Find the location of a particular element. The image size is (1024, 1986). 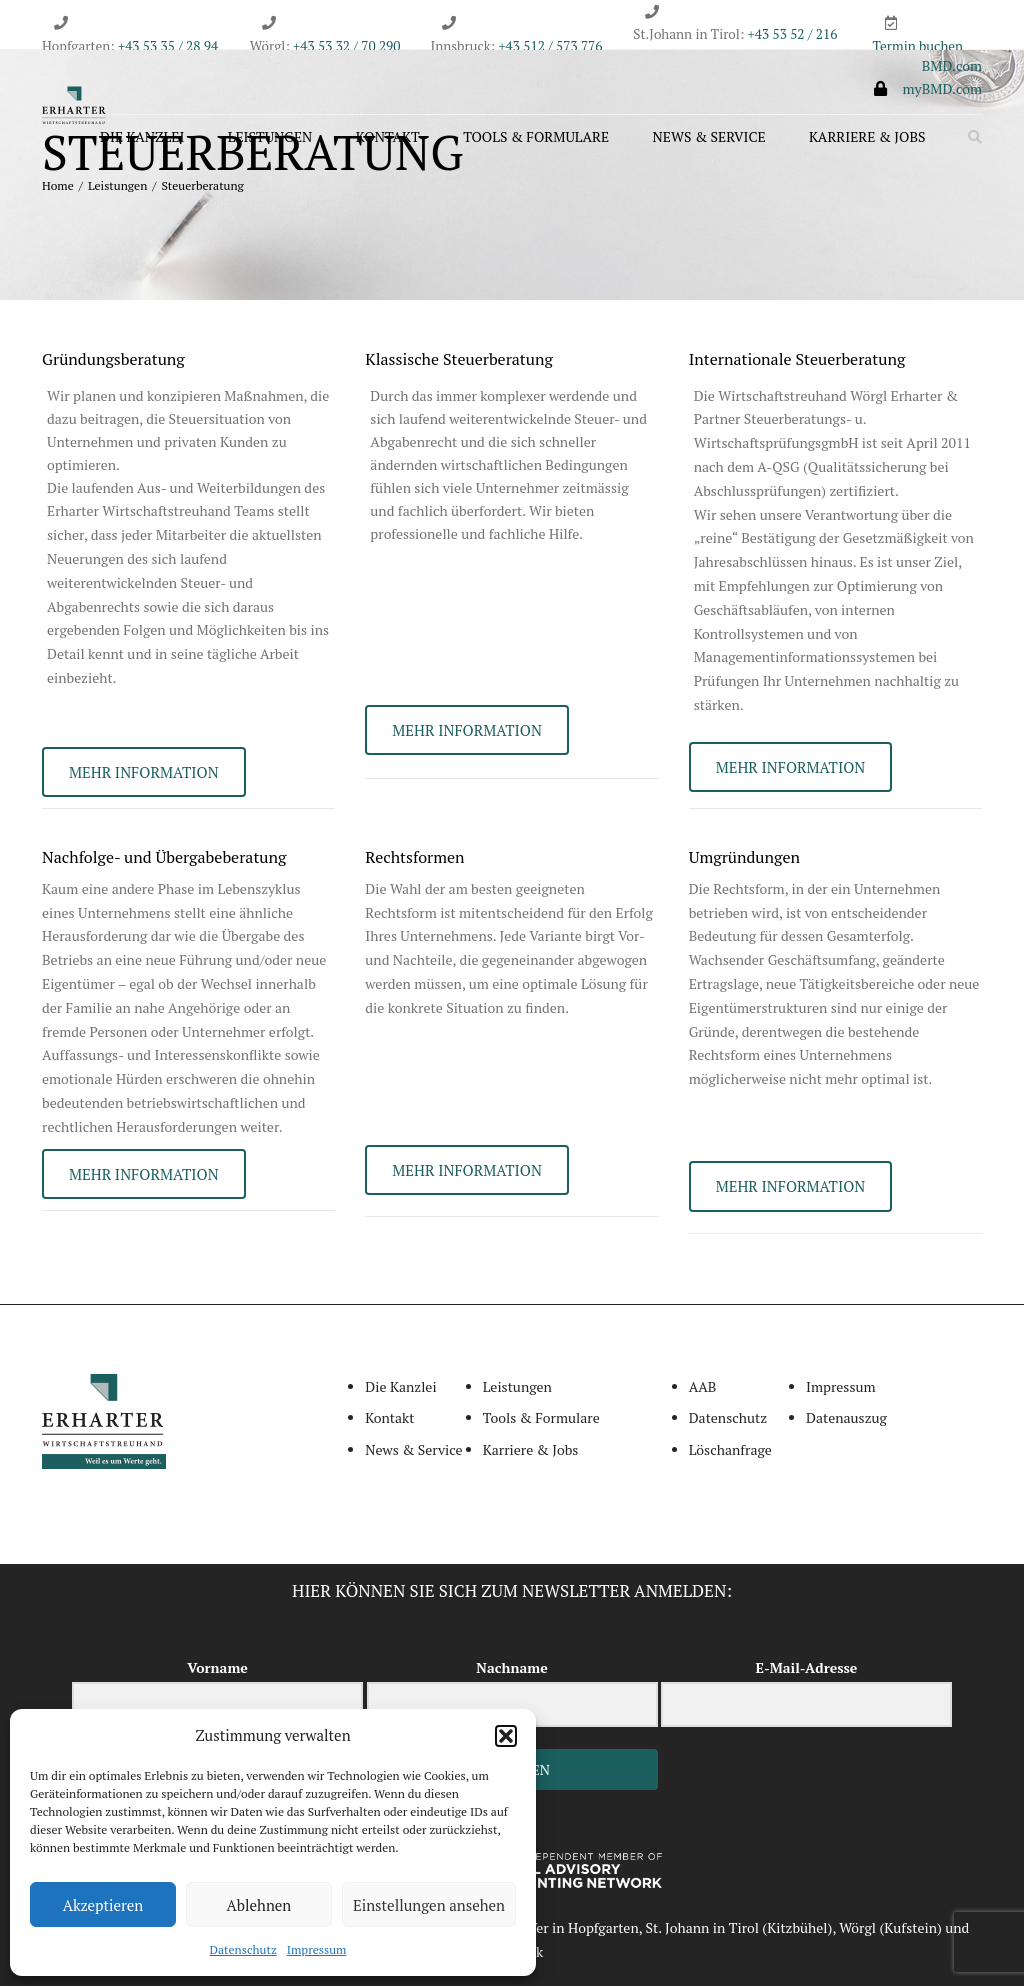

+43 512 / 573 776 is located at coordinates (550, 46).